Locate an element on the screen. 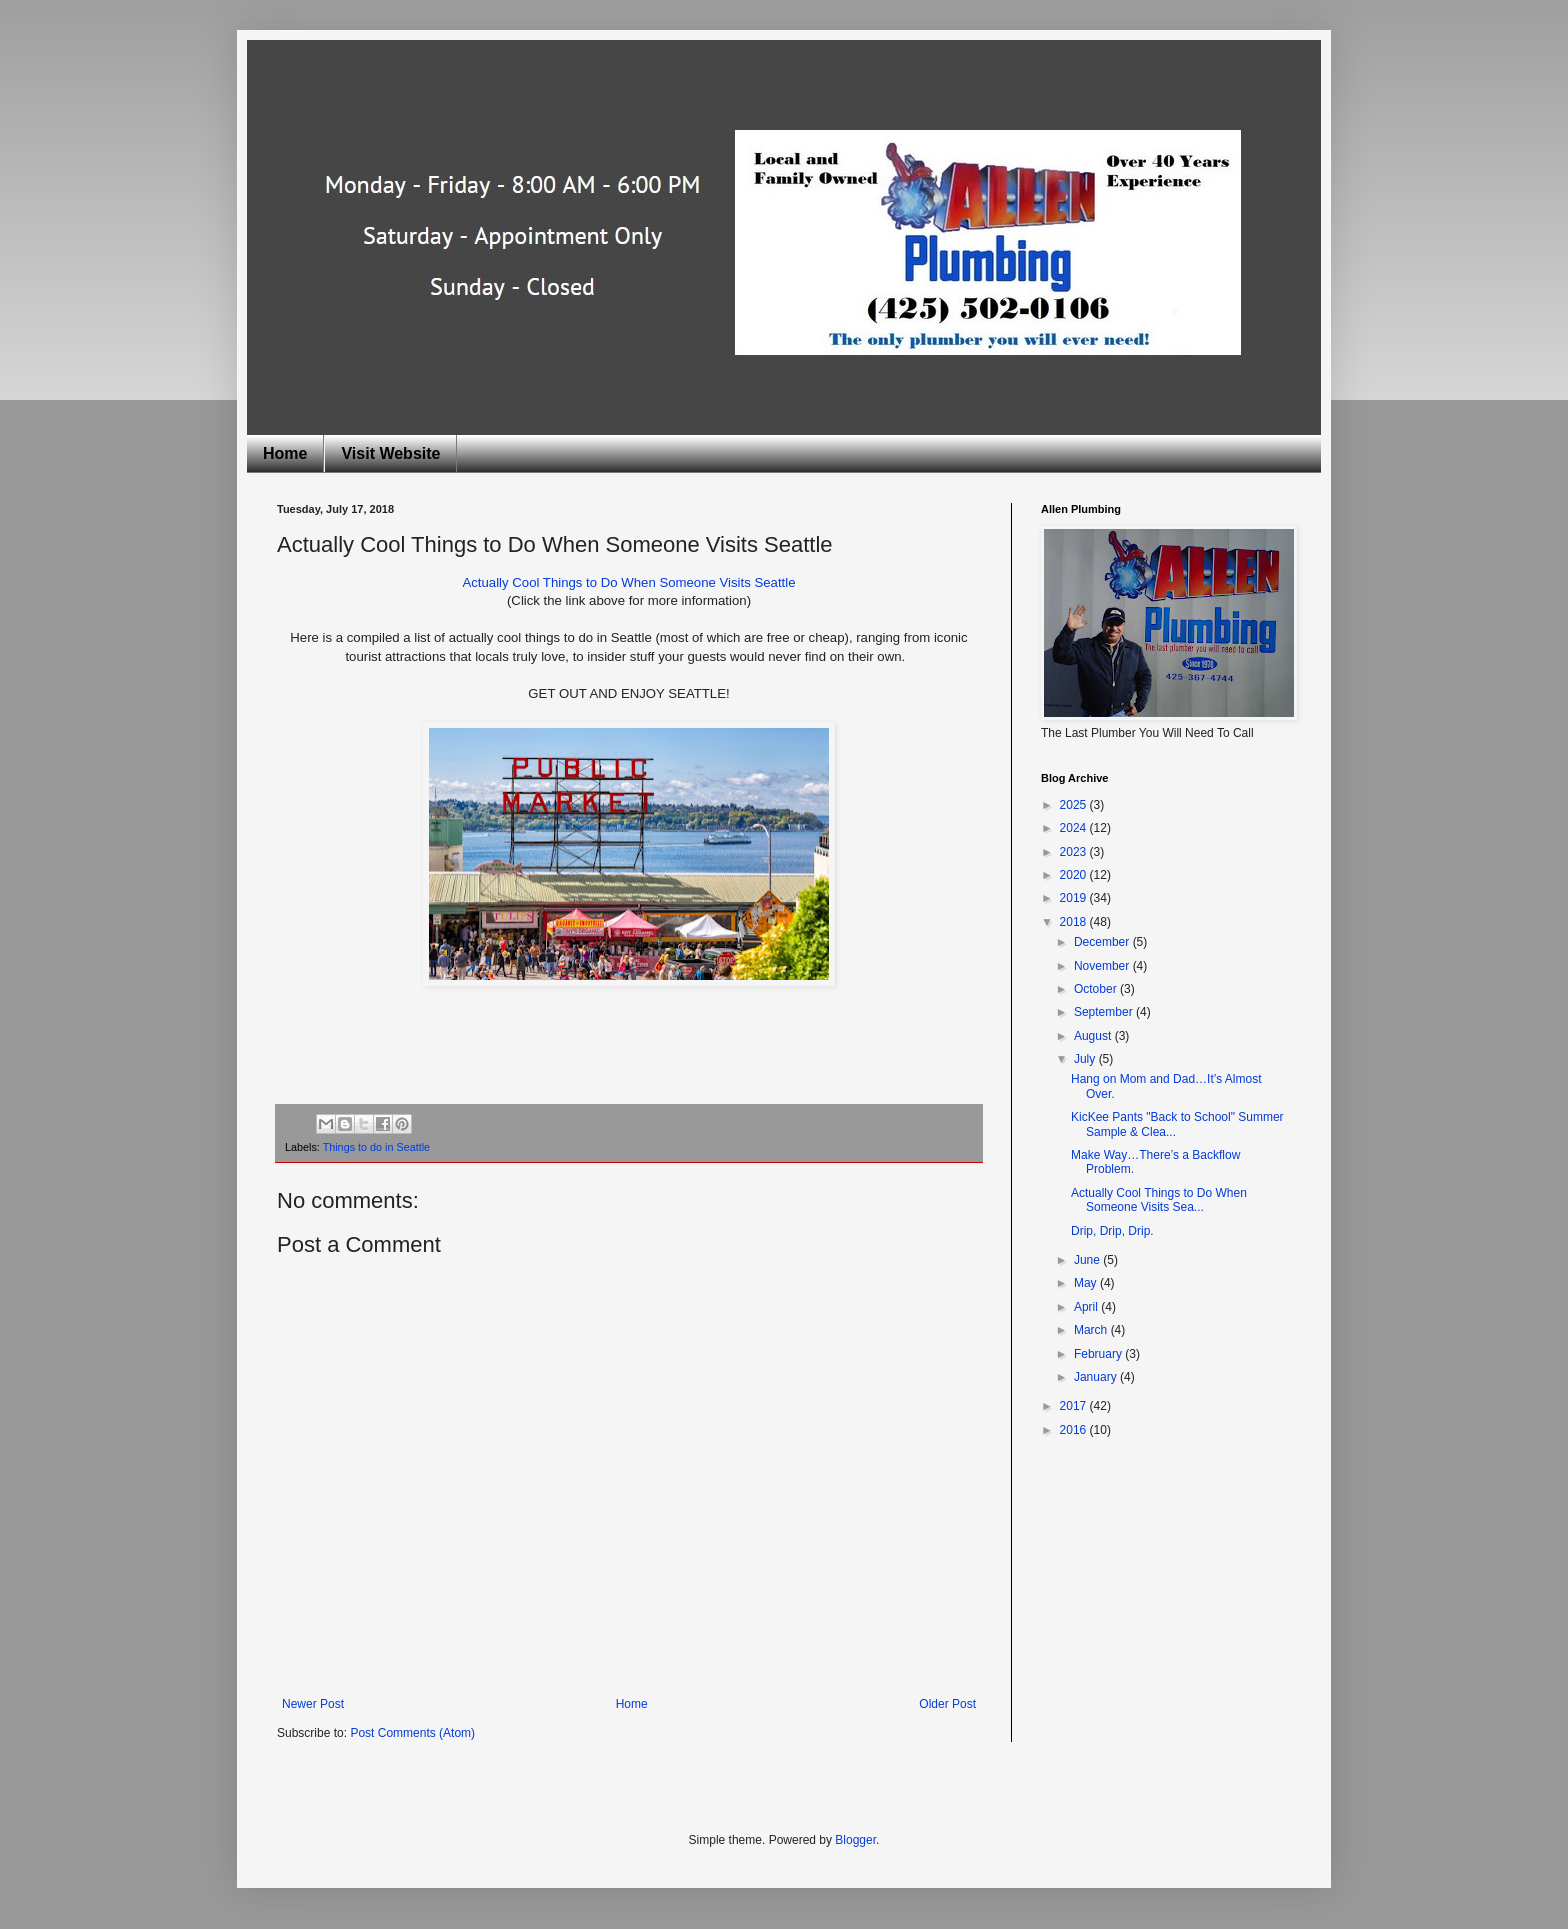 This screenshot has height=1929, width=1568. April is located at coordinates (1087, 1307).